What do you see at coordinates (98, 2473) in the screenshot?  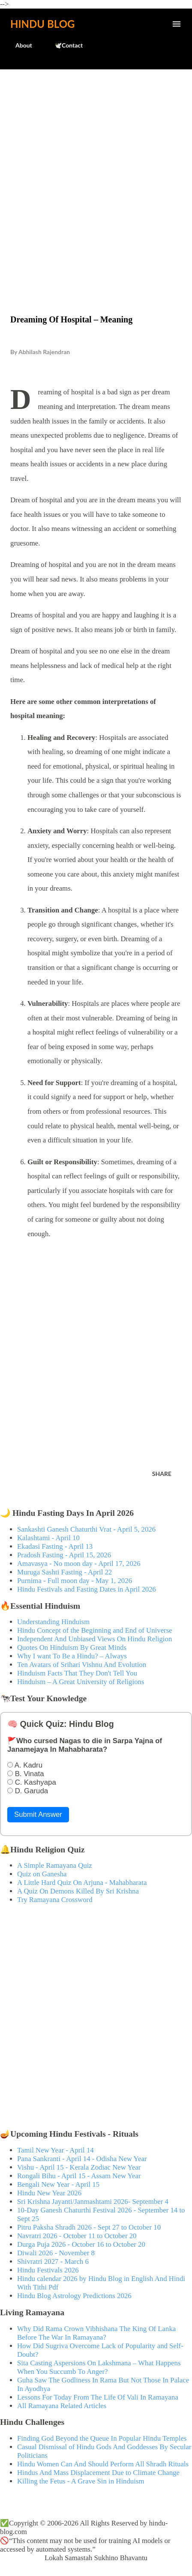 I see `Hindus And Mass Displacement Due to Climate Change` at bounding box center [98, 2473].